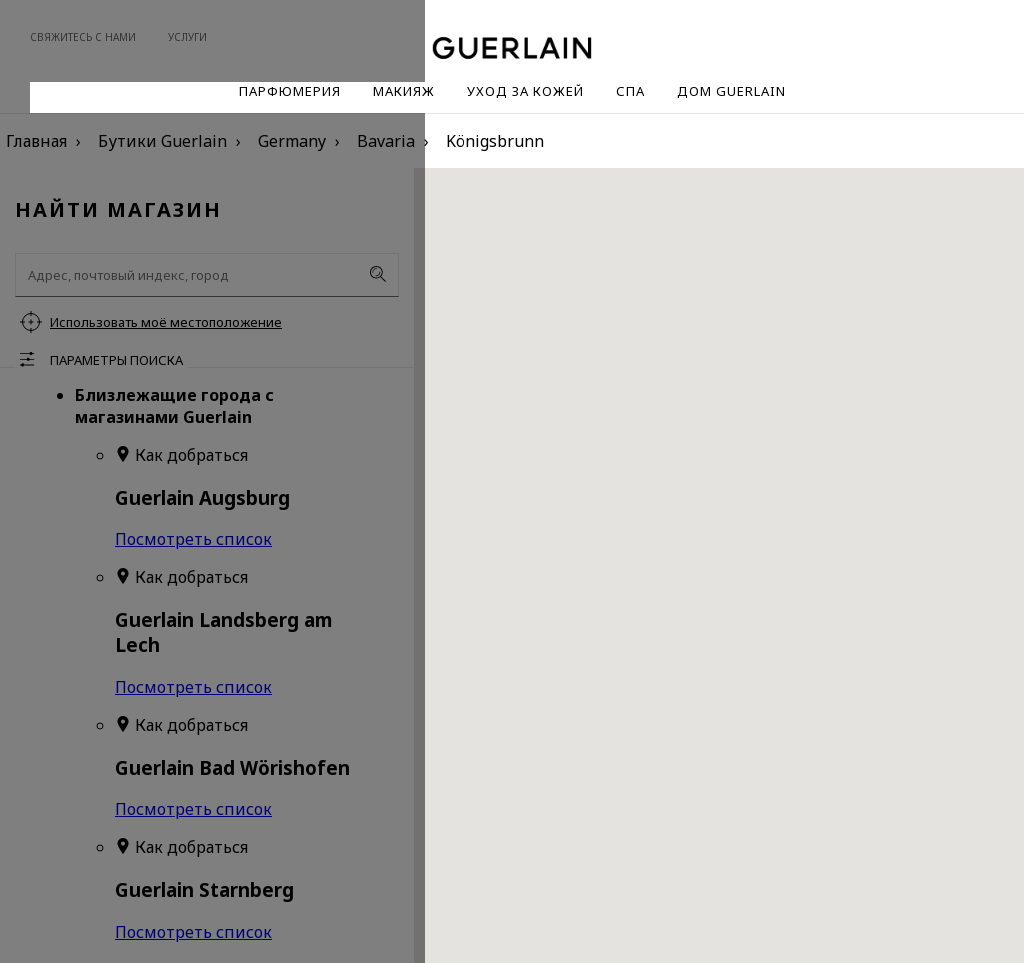 The height and width of the screenshot is (963, 1024). I want to click on Дом Guerlain, so click(731, 91).